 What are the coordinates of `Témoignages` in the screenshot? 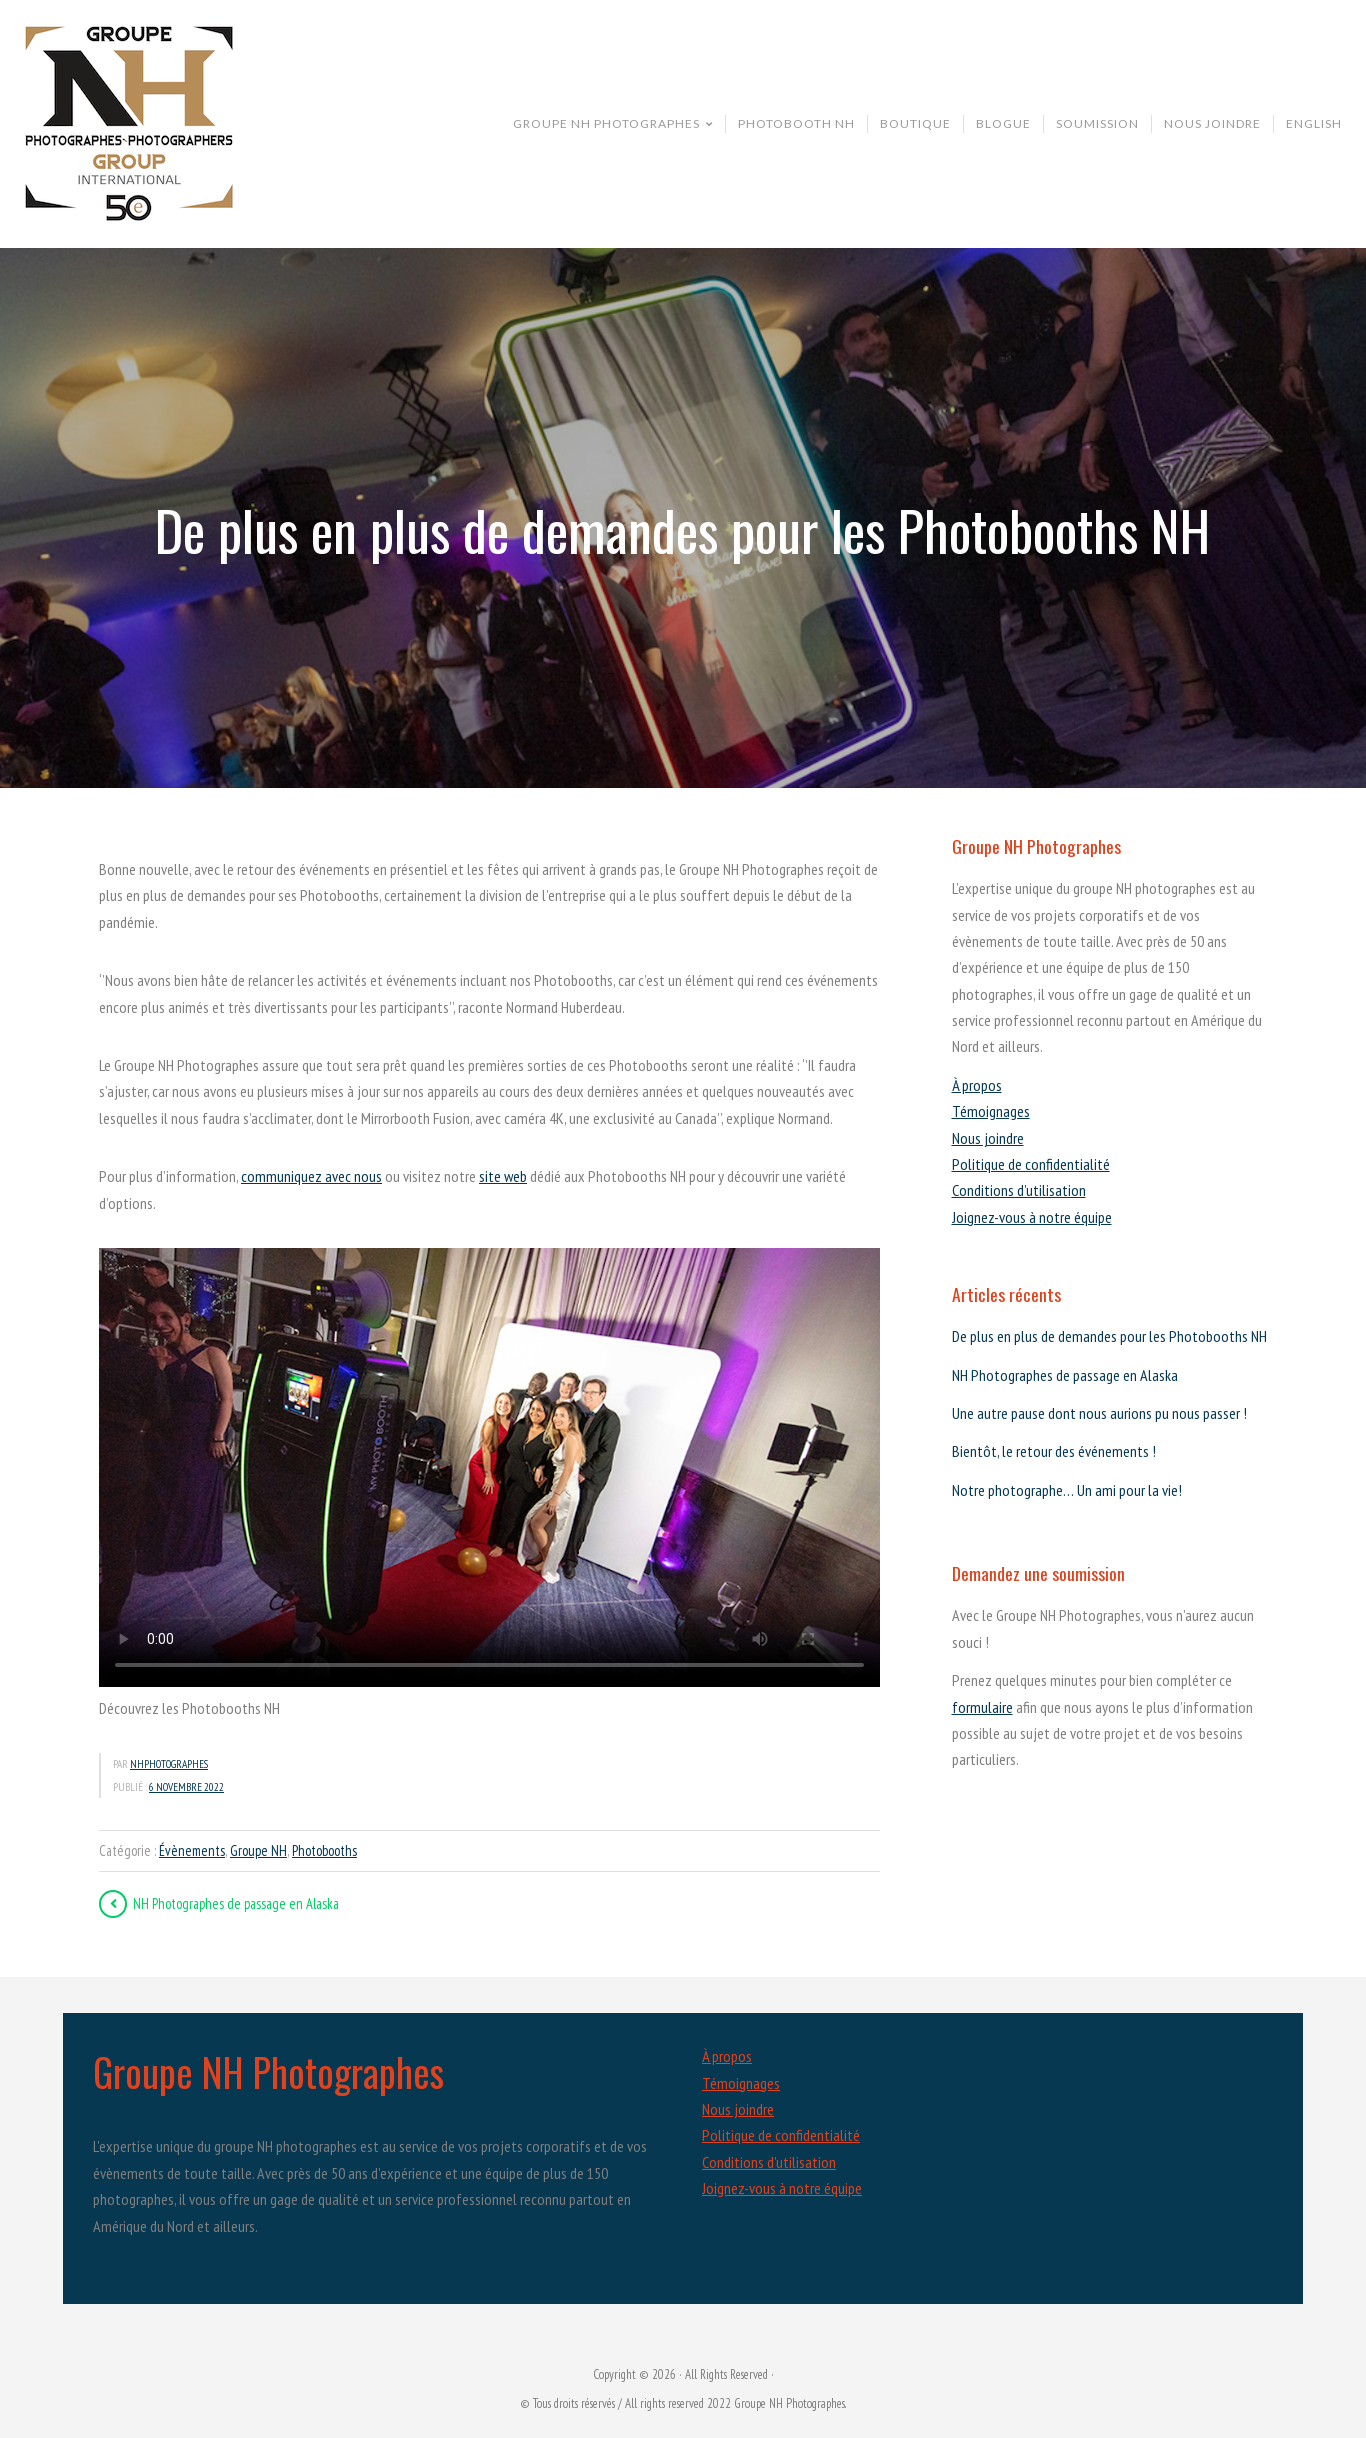 It's located at (991, 1111).